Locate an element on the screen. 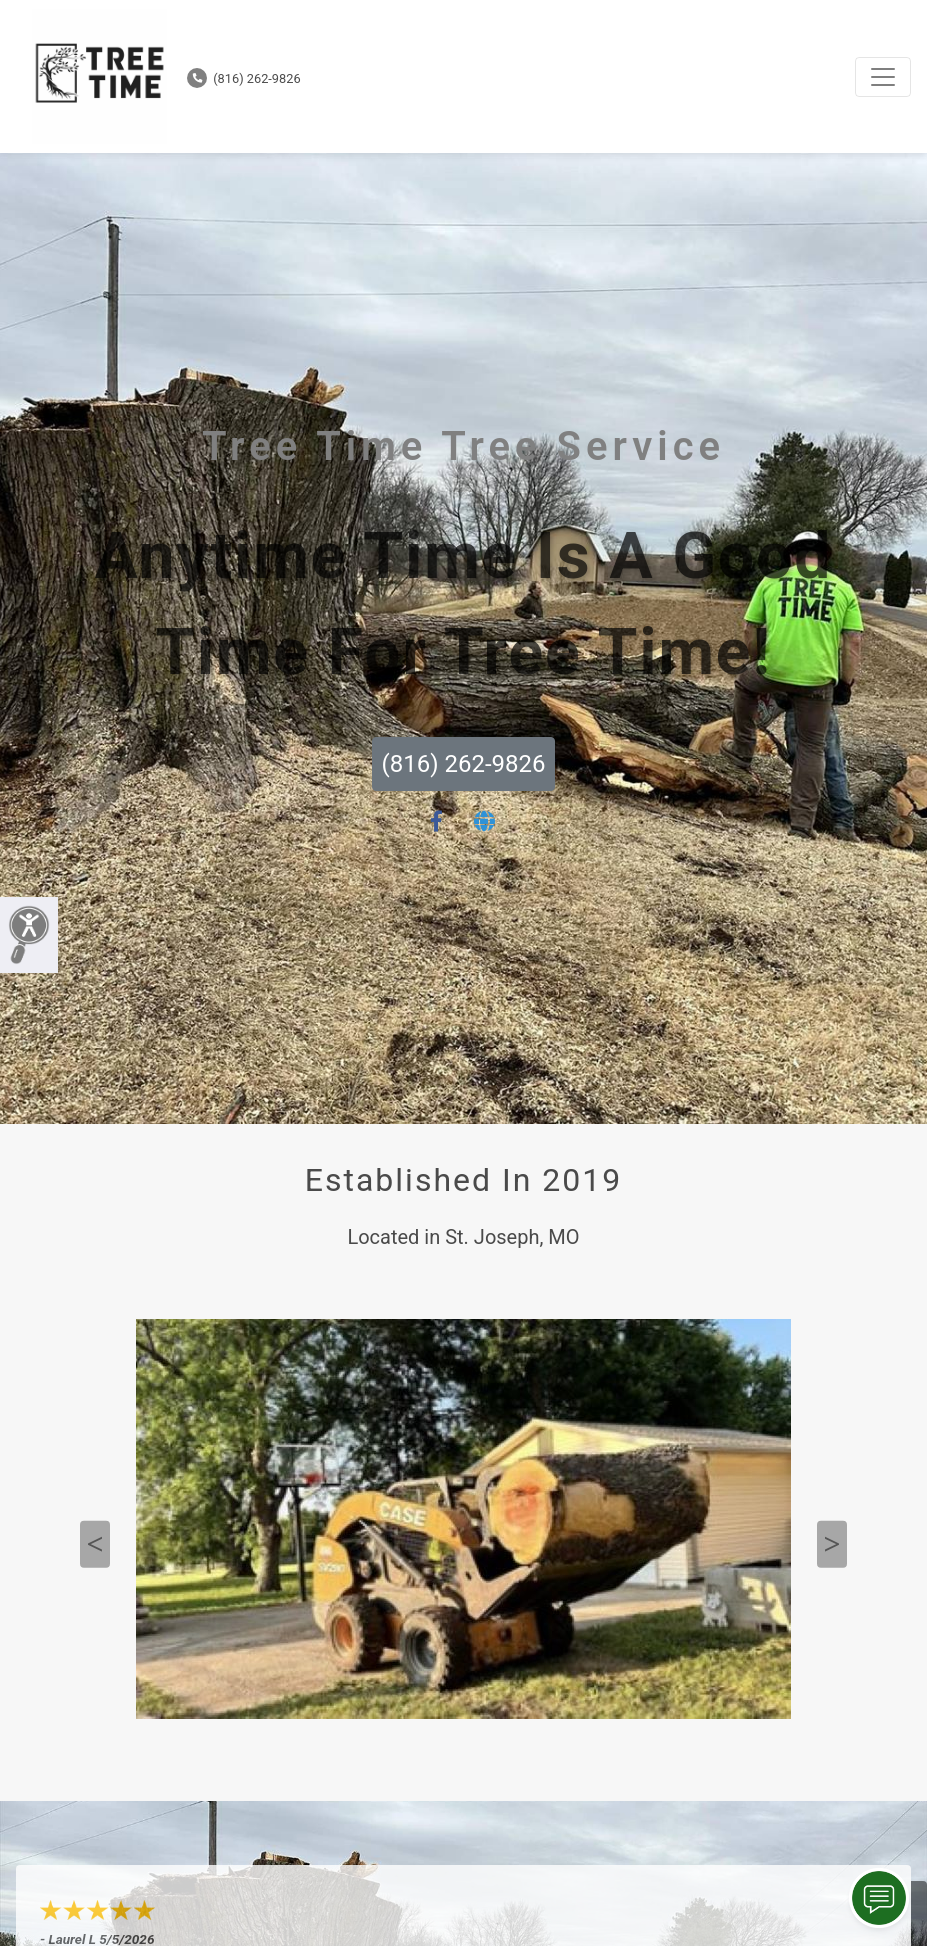  Previous is located at coordinates (95, 1544).